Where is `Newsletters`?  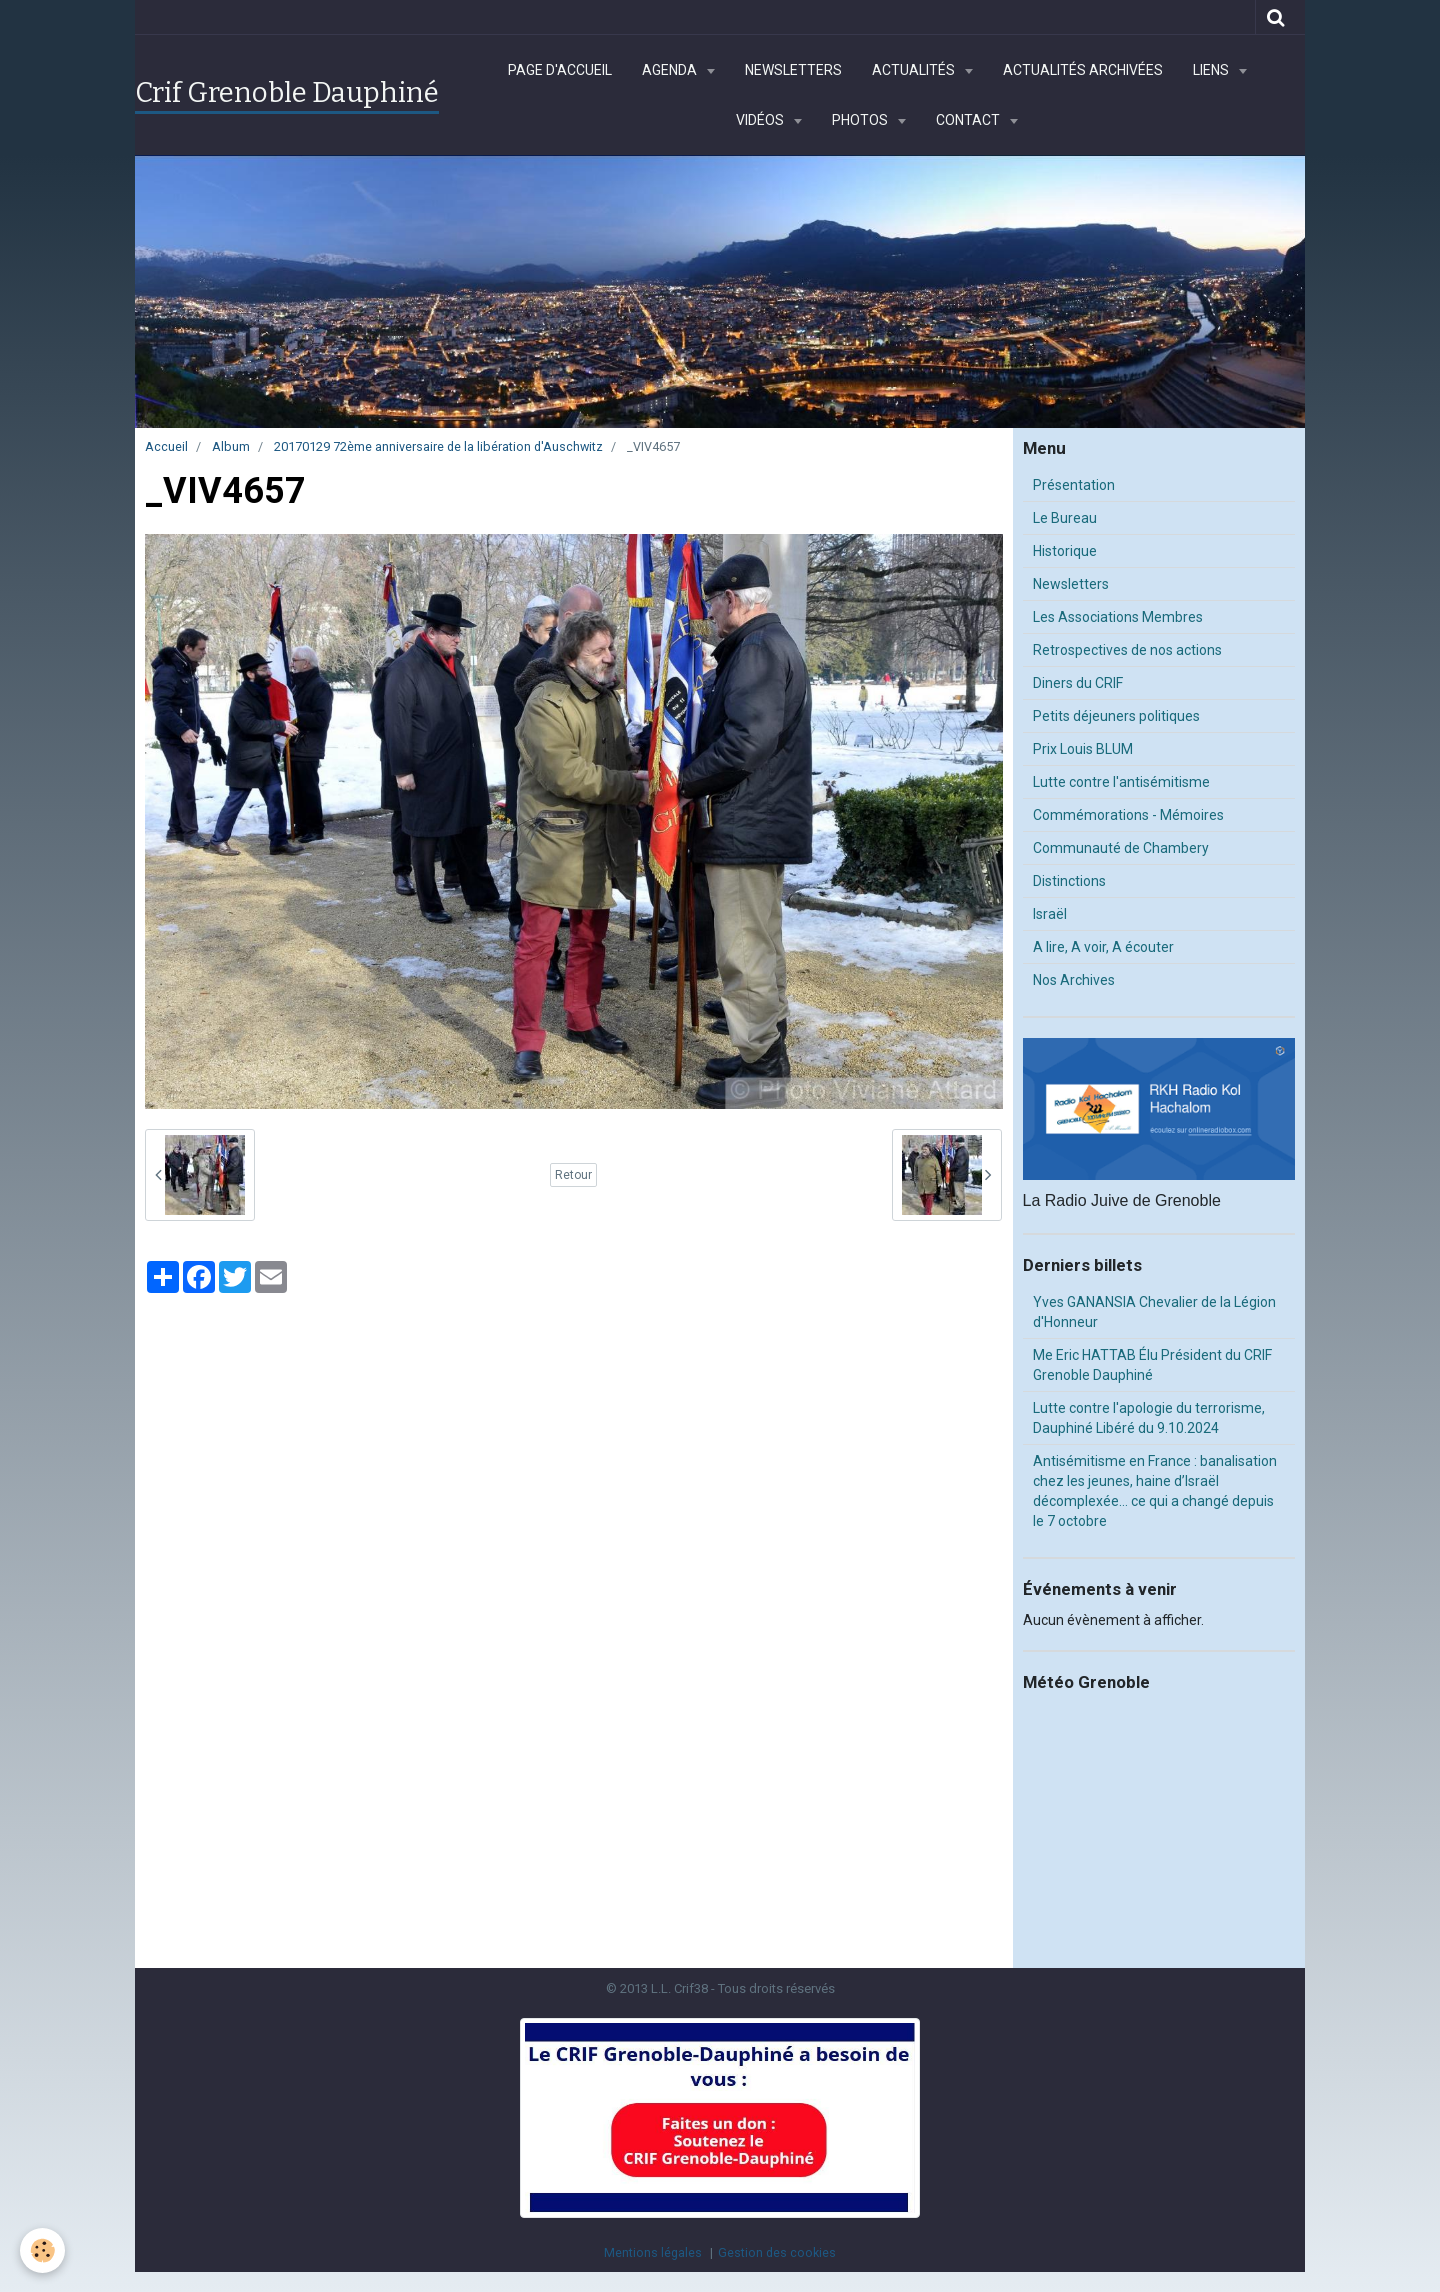 Newsletters is located at coordinates (793, 70).